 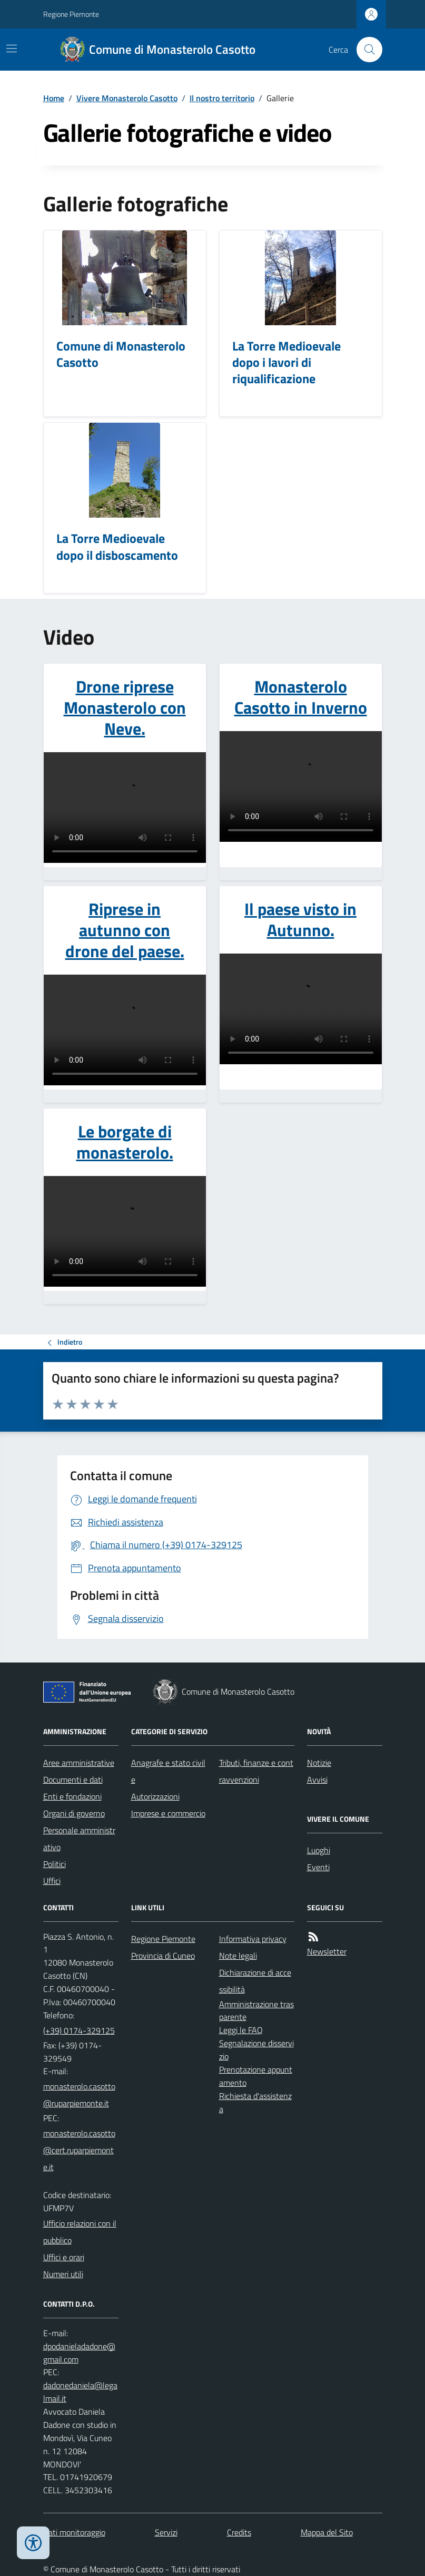 I want to click on Amministrazione trasparente, so click(x=256, y=2011).